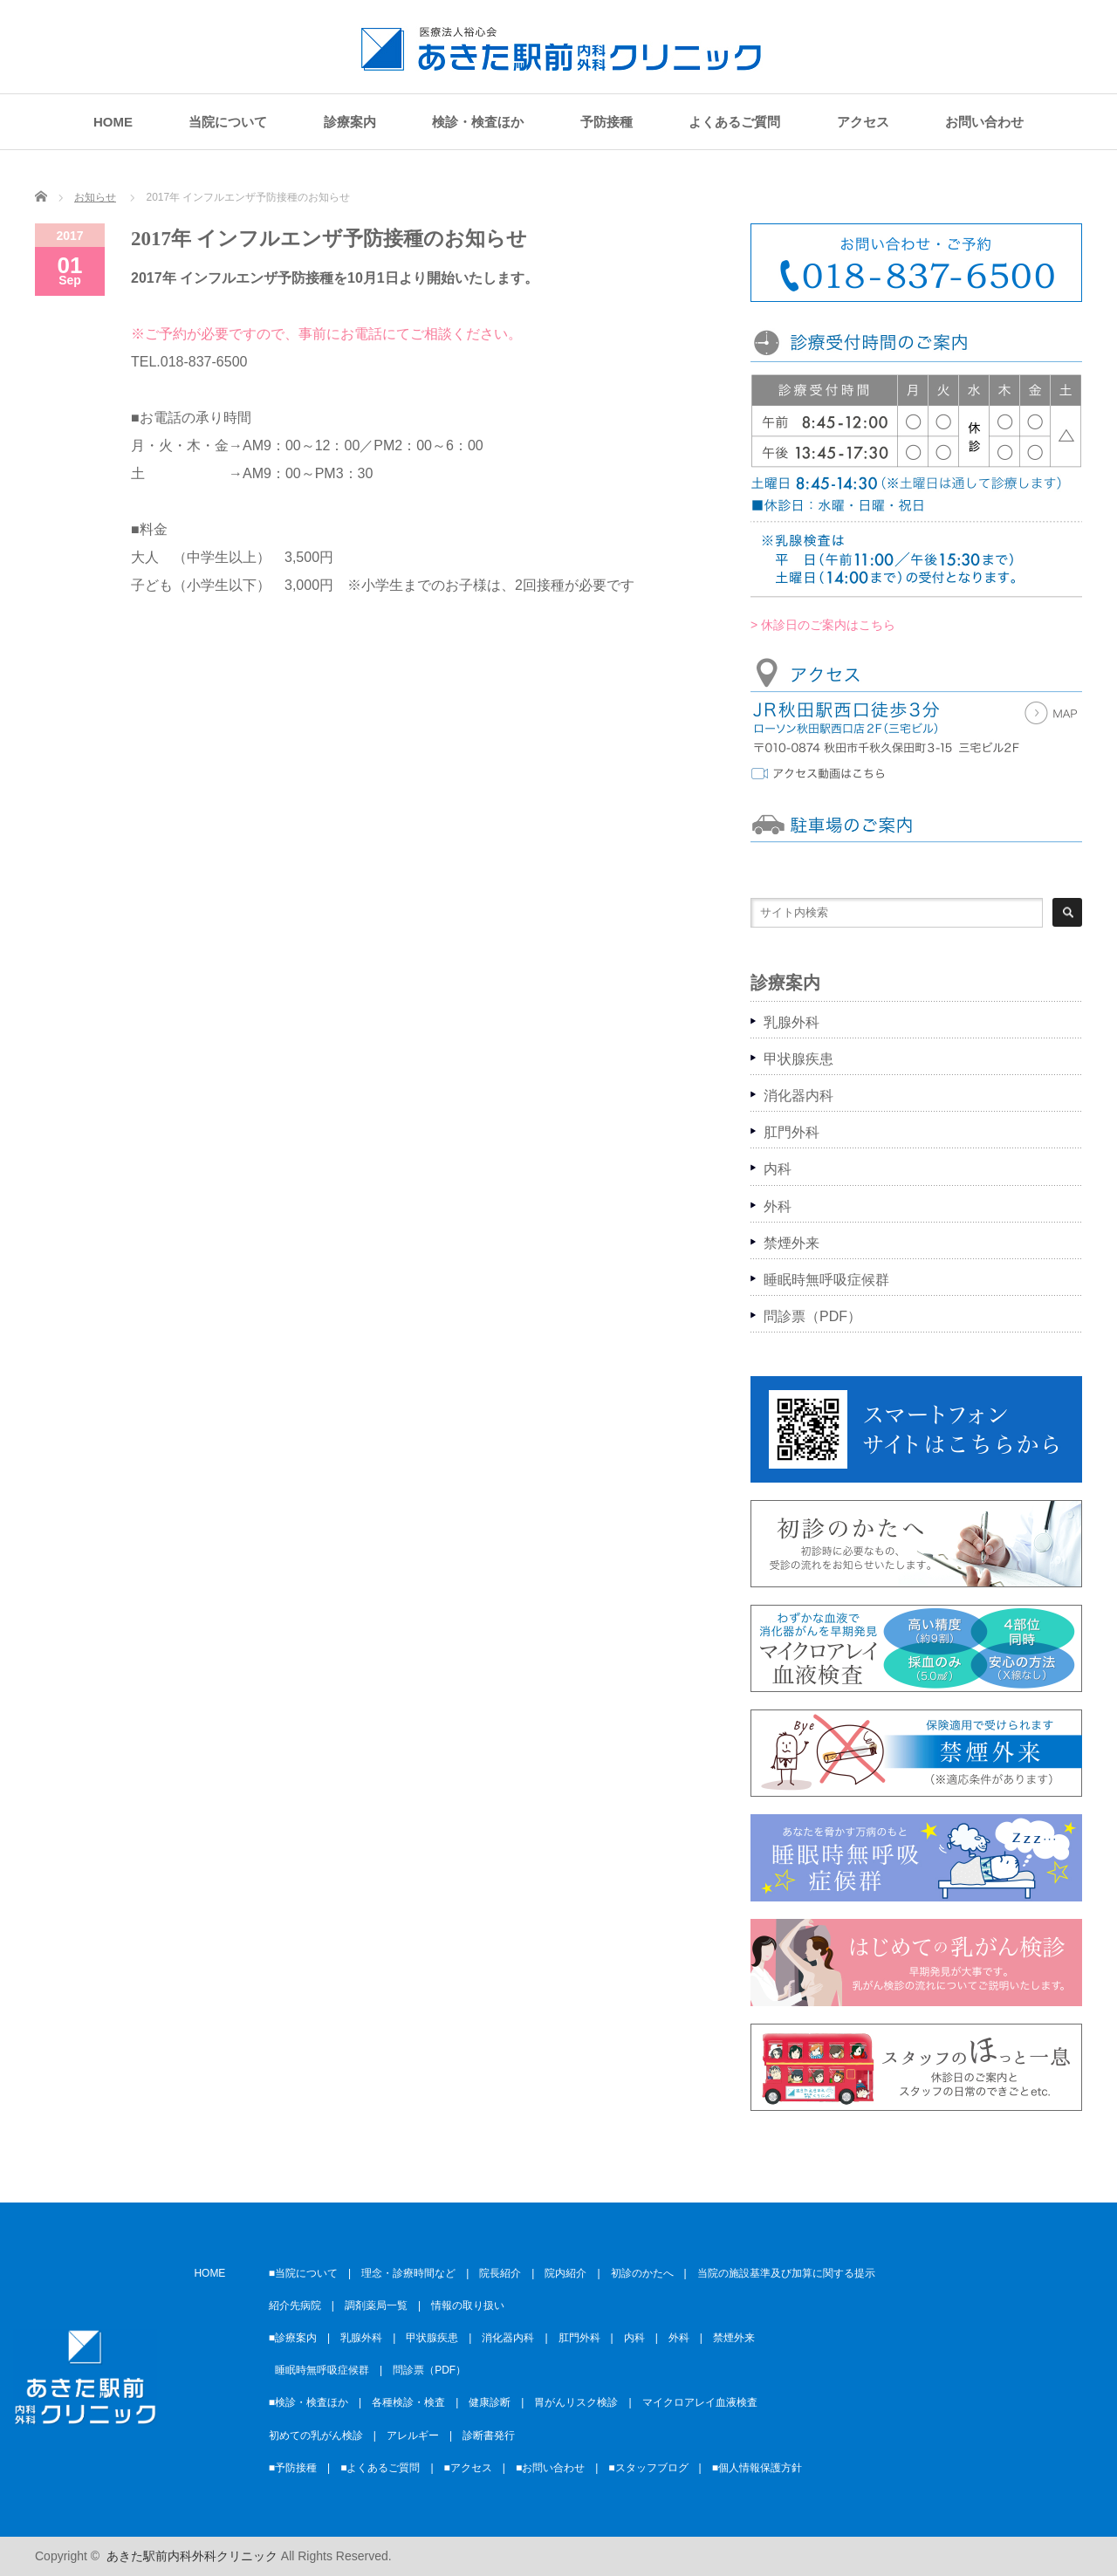 Image resolution: width=1117 pixels, height=2576 pixels. What do you see at coordinates (293, 2468) in the screenshot?
I see `■予防接種` at bounding box center [293, 2468].